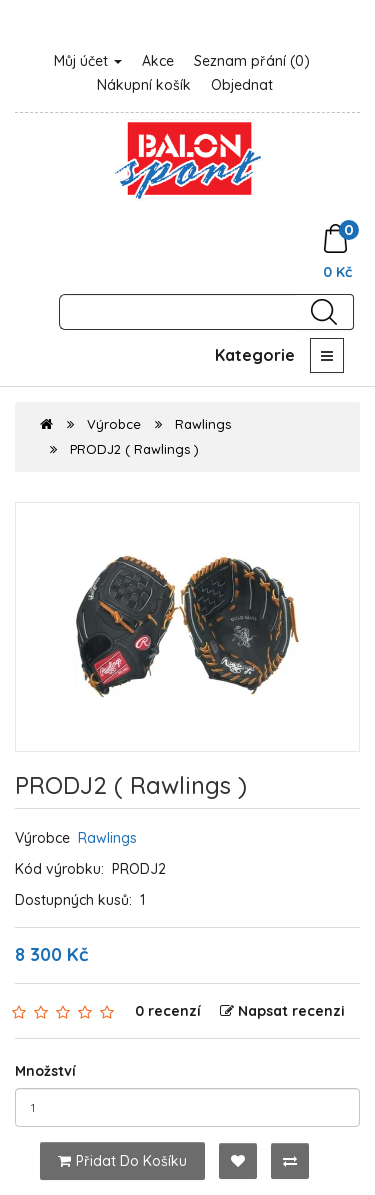 The width and height of the screenshot is (375, 1195). What do you see at coordinates (242, 85) in the screenshot?
I see `Objednat` at bounding box center [242, 85].